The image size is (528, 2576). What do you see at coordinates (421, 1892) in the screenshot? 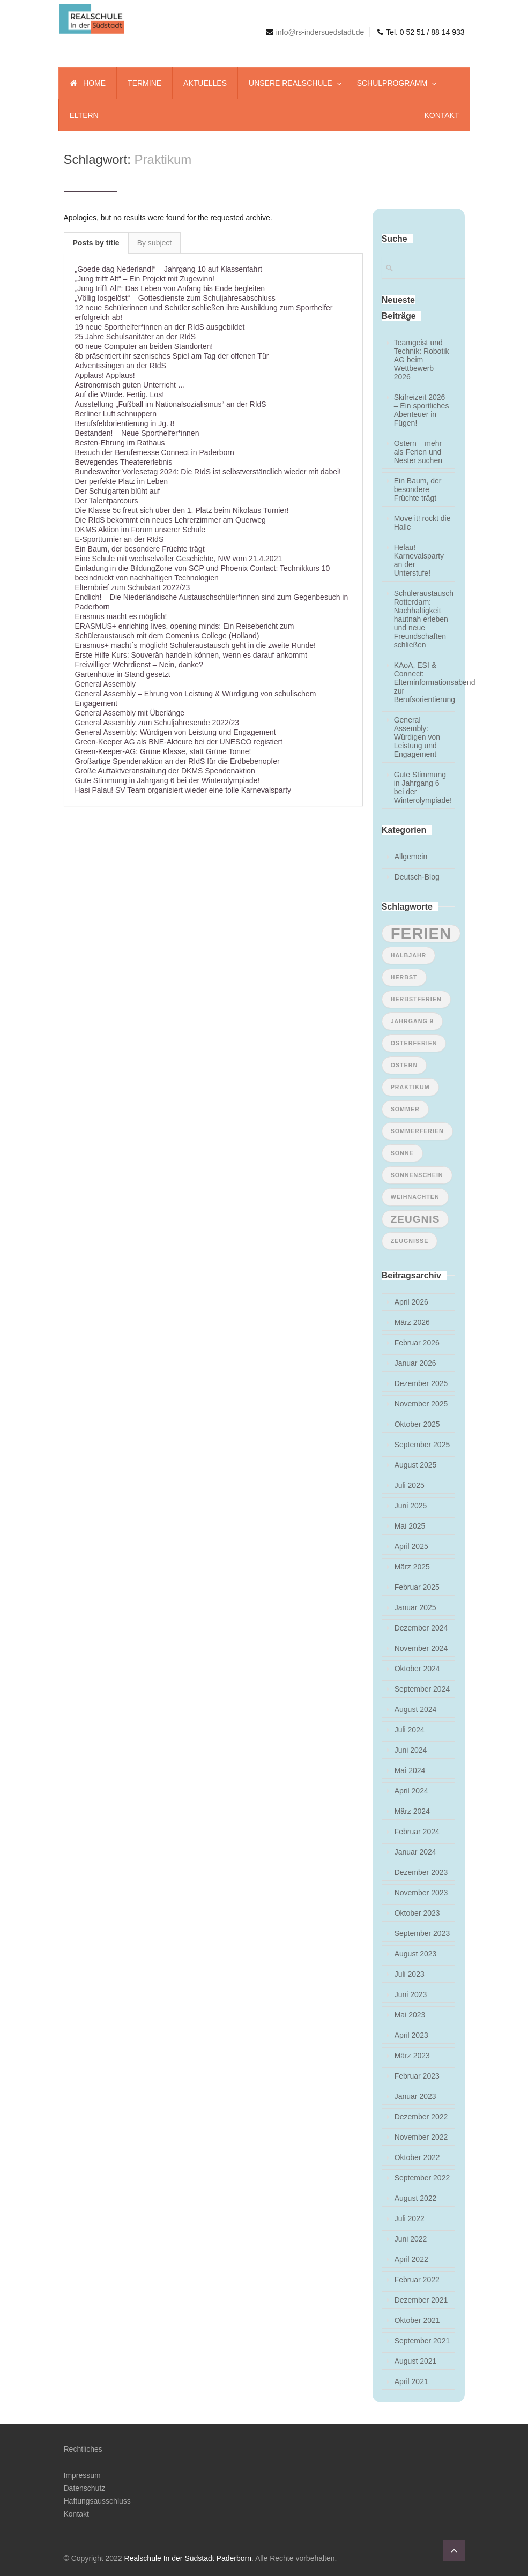
I see `November 2023` at bounding box center [421, 1892].